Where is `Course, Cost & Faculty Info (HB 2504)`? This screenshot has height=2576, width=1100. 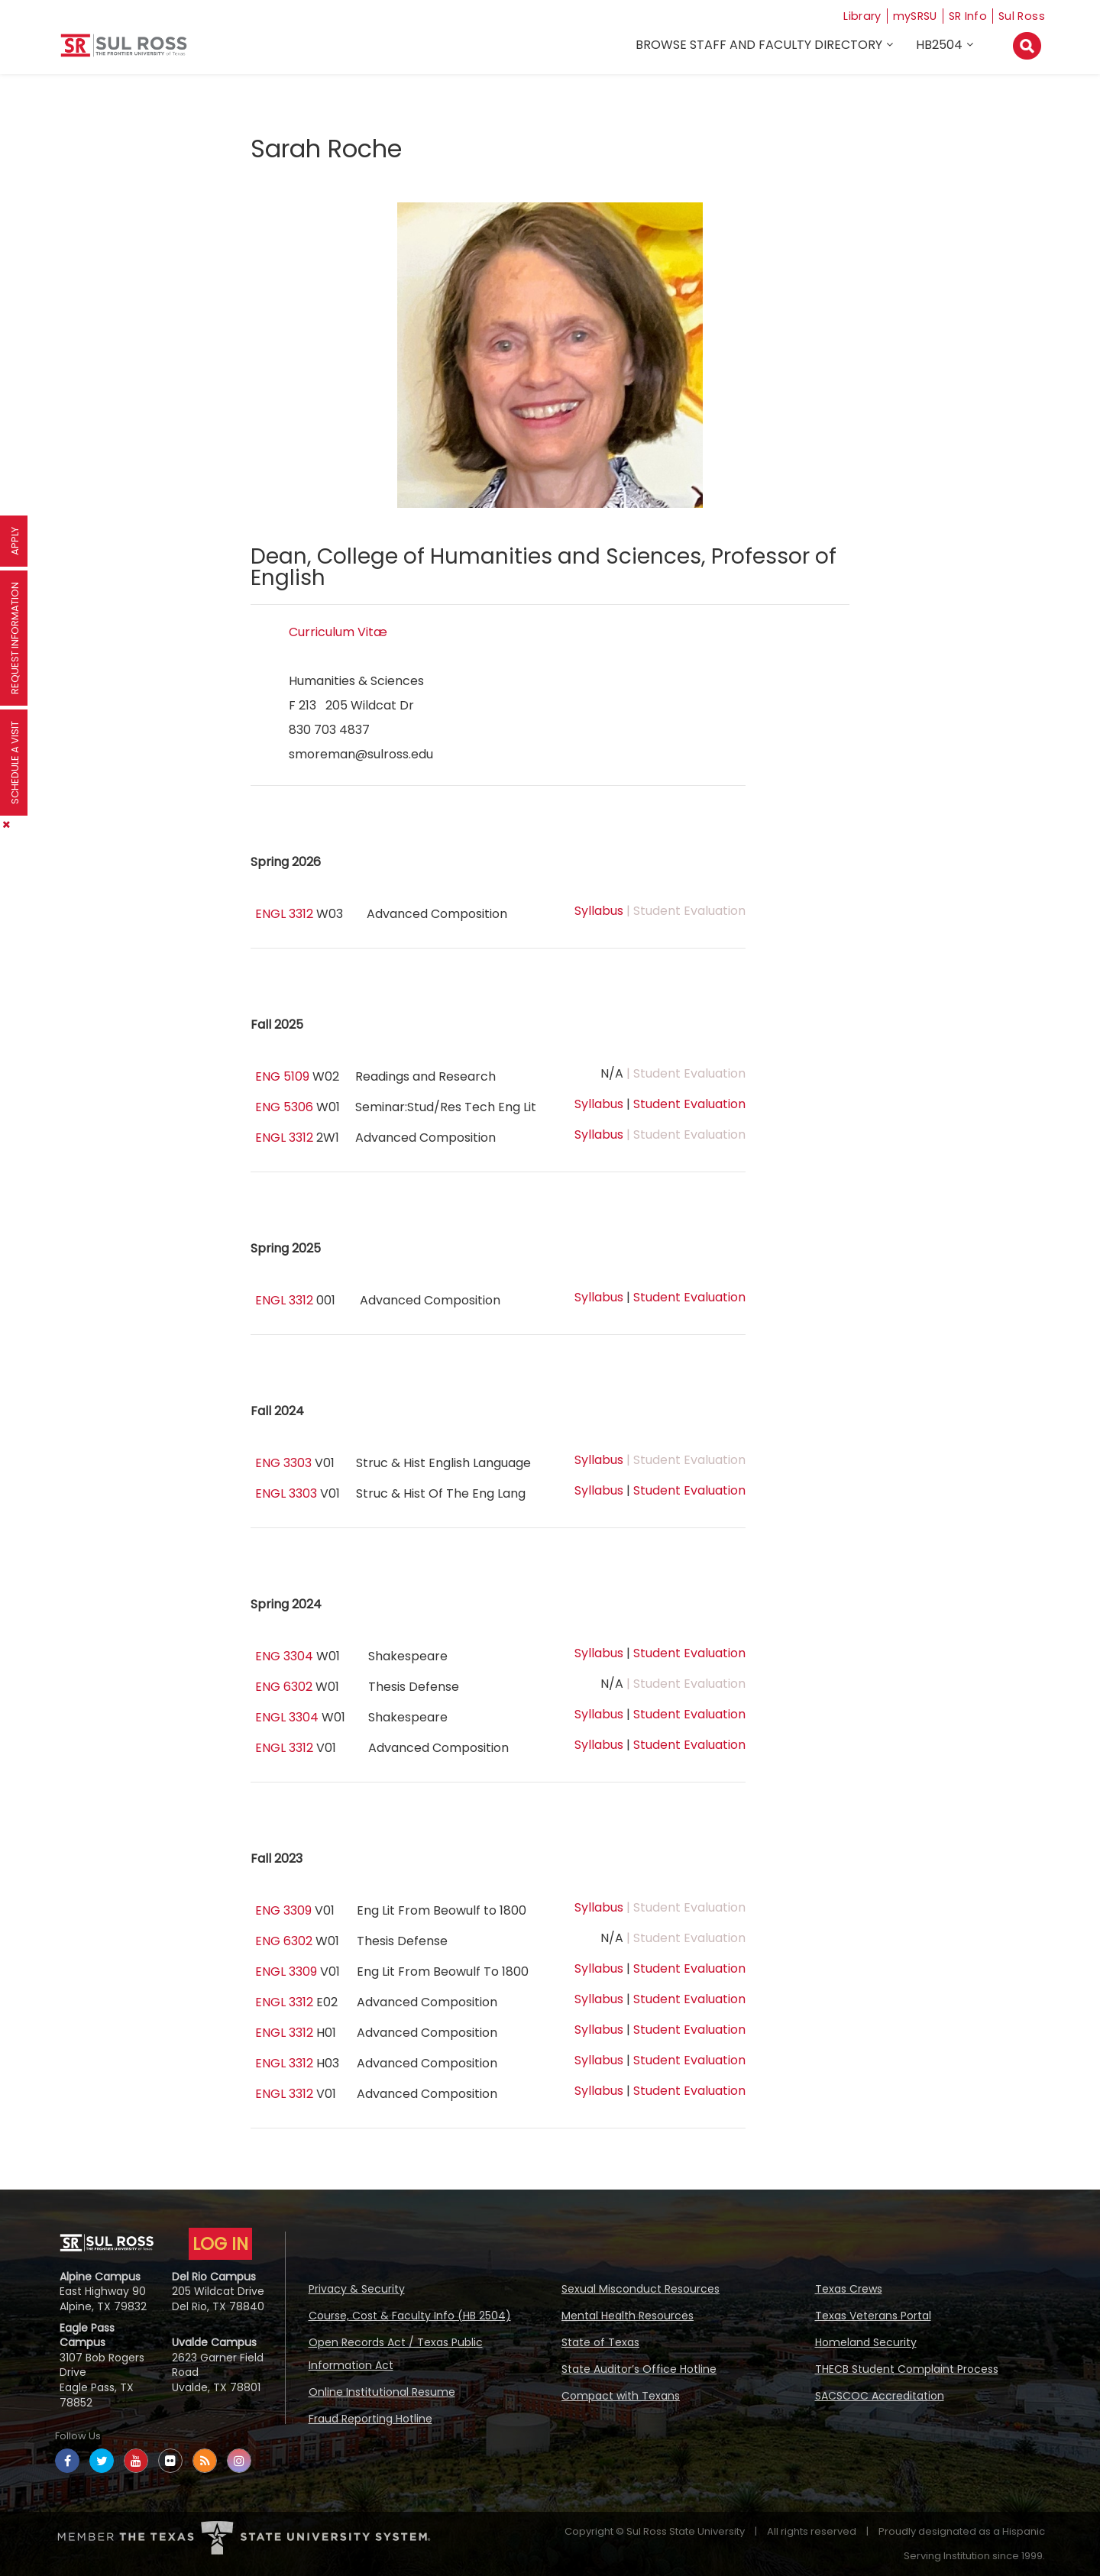
Course, Cost & Faculty Info (HB 2504) is located at coordinates (410, 2315).